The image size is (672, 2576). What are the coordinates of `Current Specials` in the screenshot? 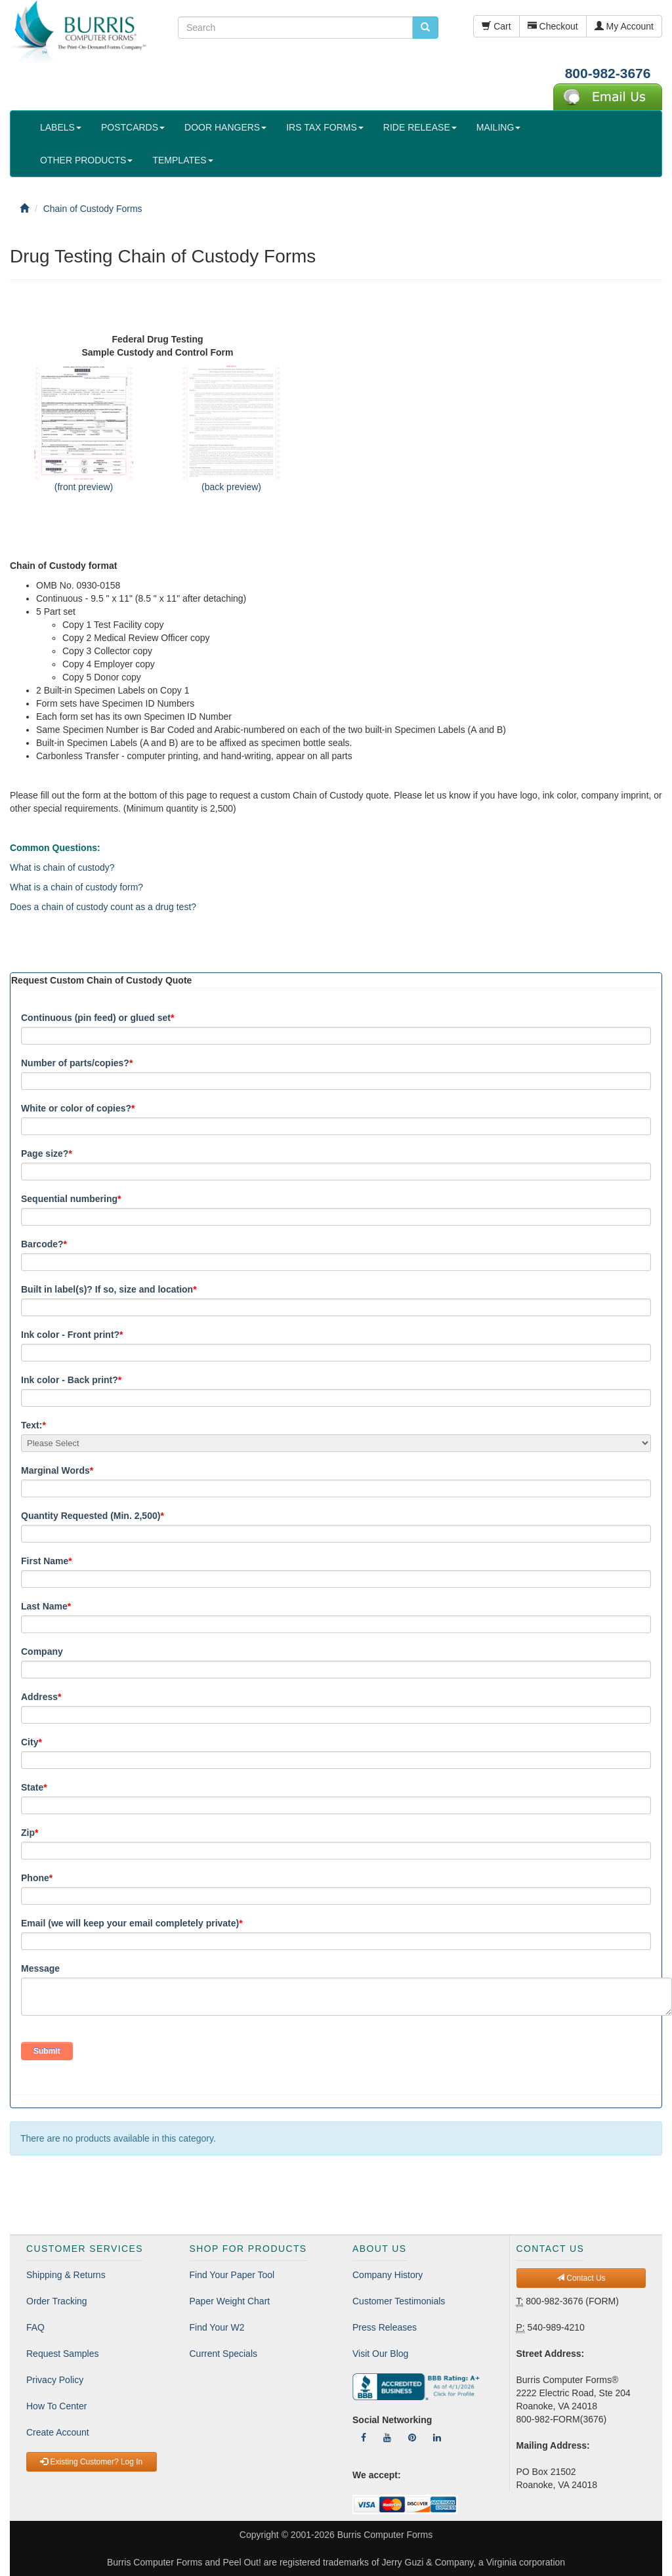 It's located at (224, 2353).